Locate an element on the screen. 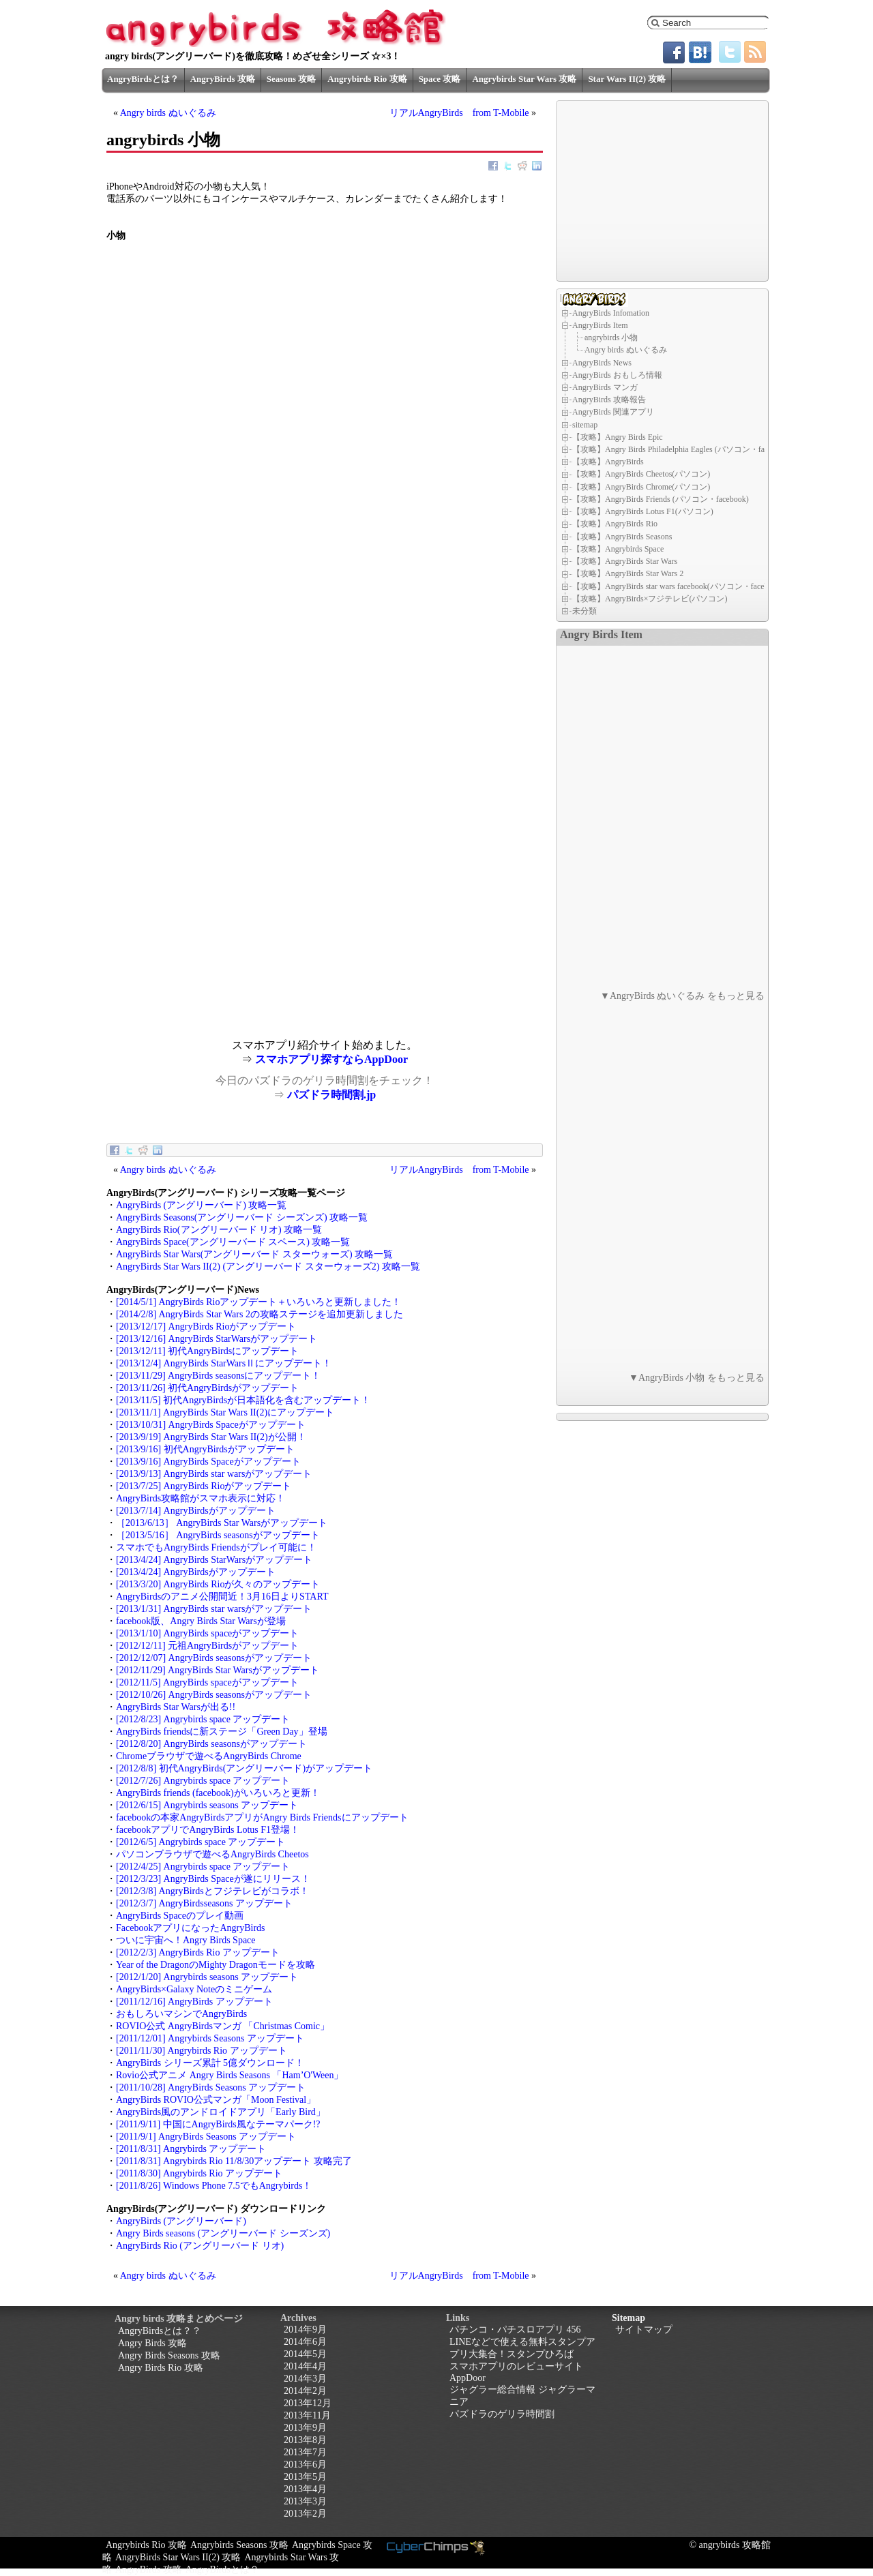  【攻略】AngryBirds×フジテレビ(パソコン) is located at coordinates (649, 598).